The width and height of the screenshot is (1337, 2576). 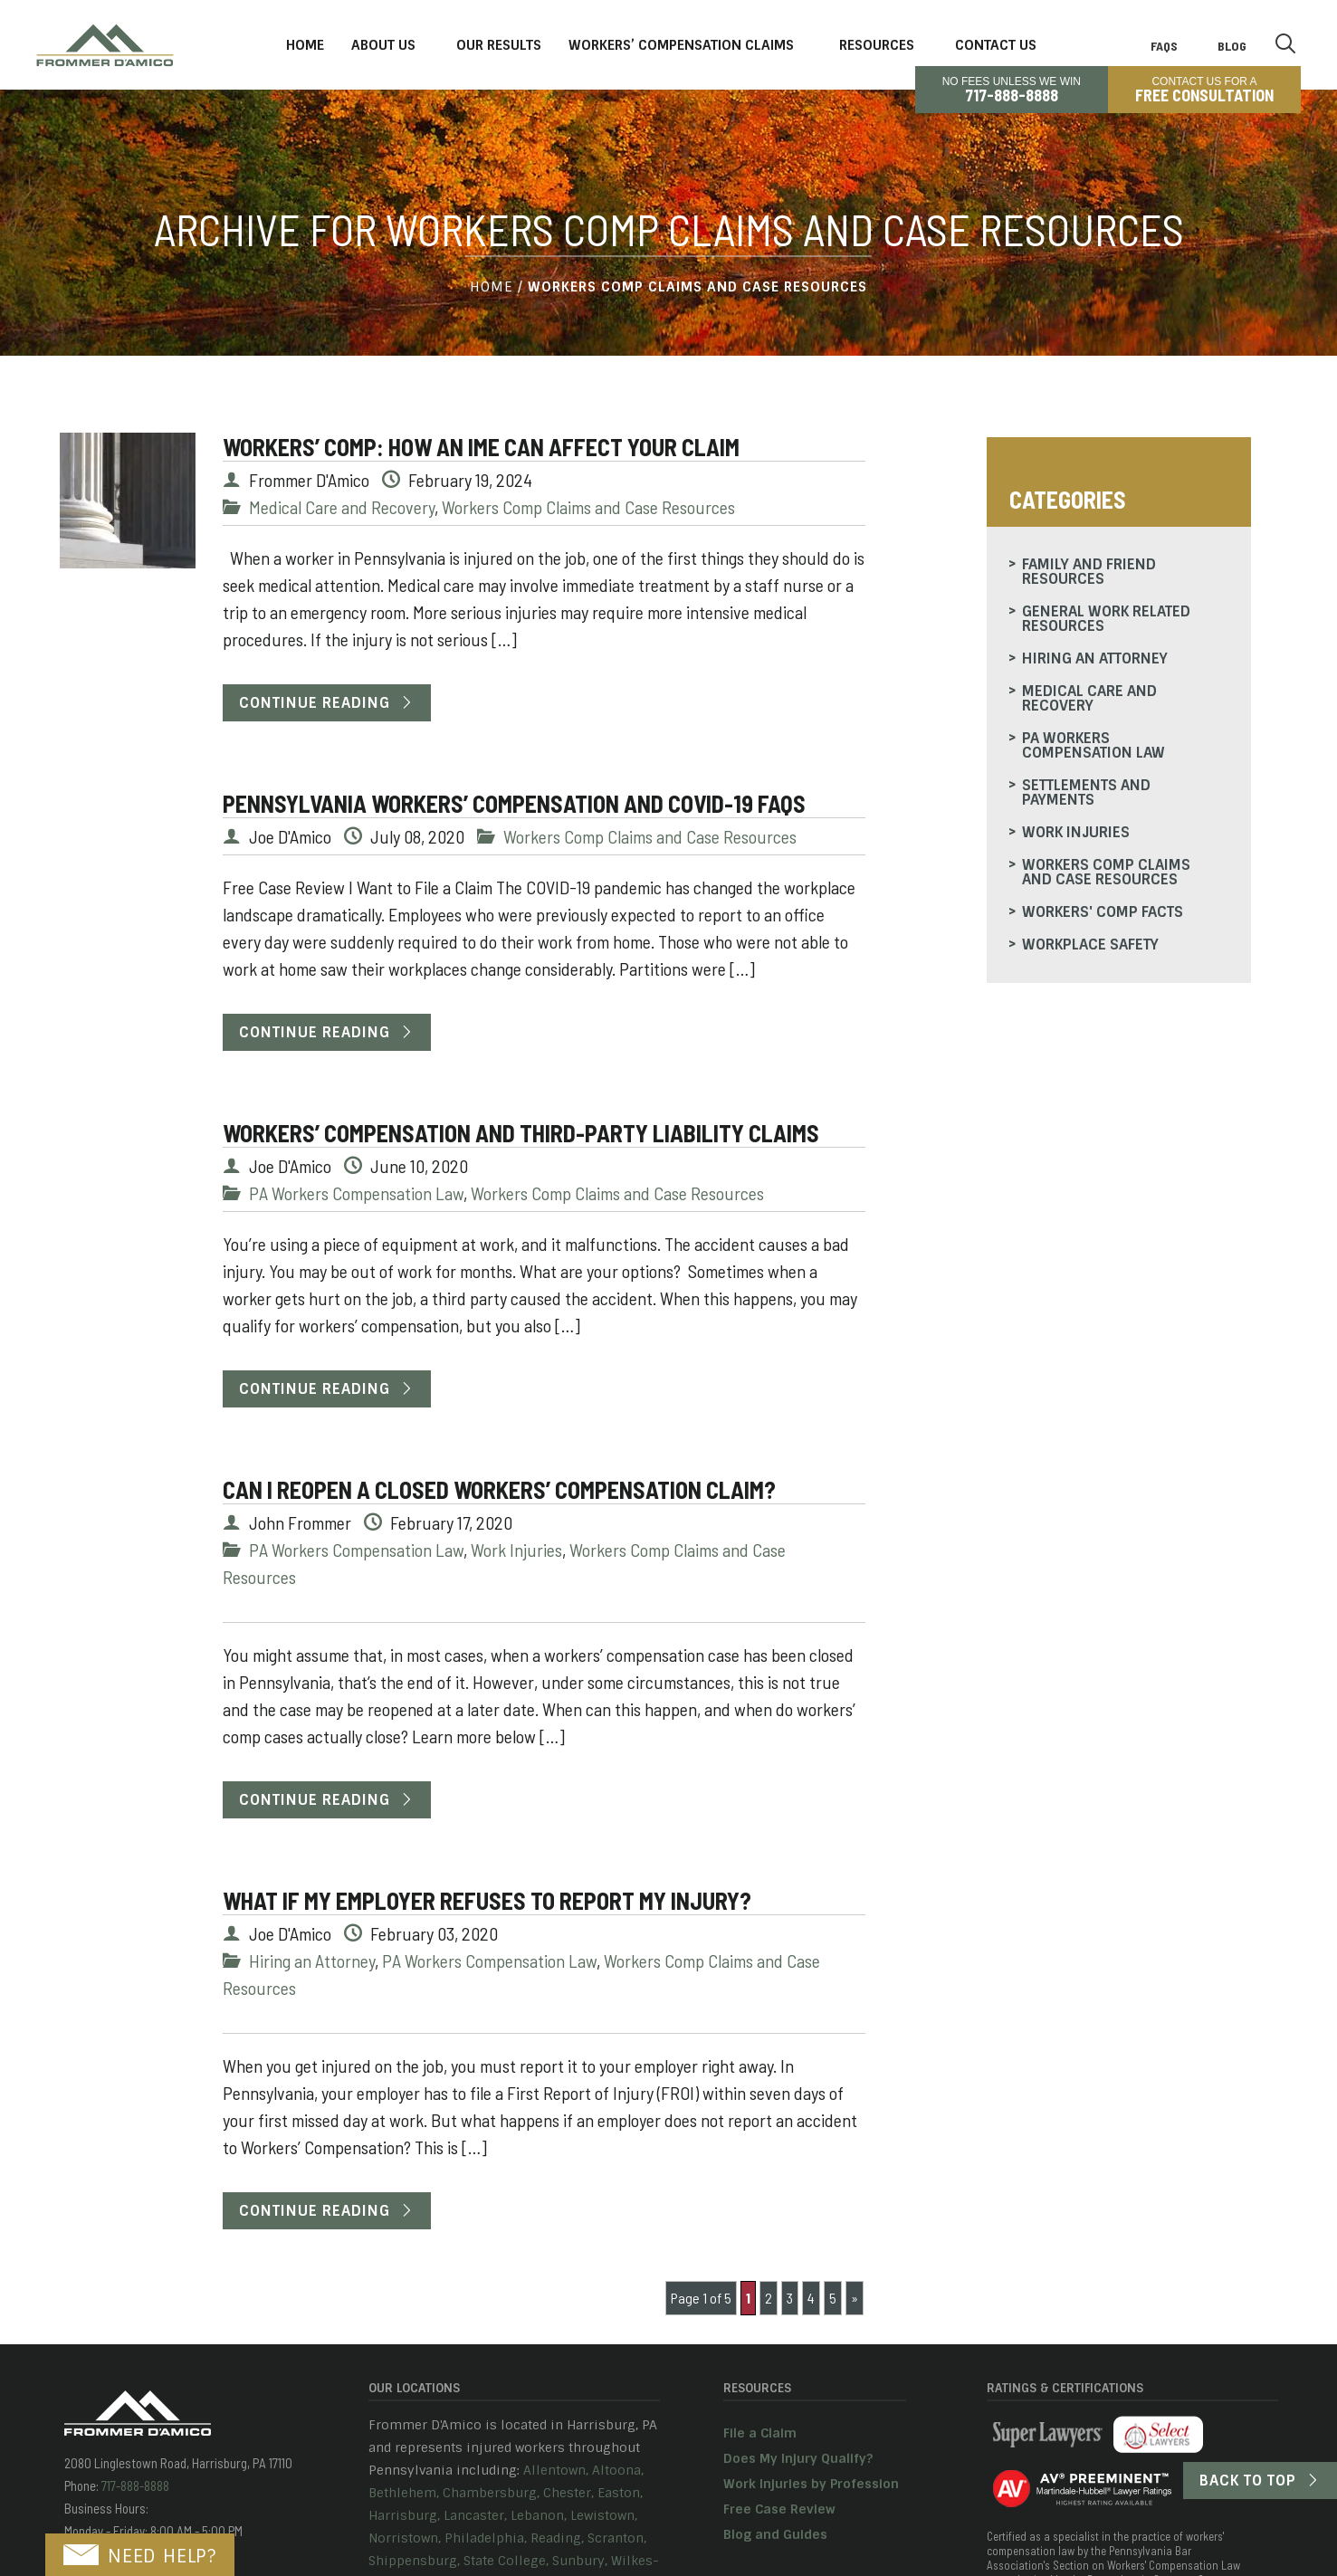 I want to click on Reading,, so click(x=557, y=2538).